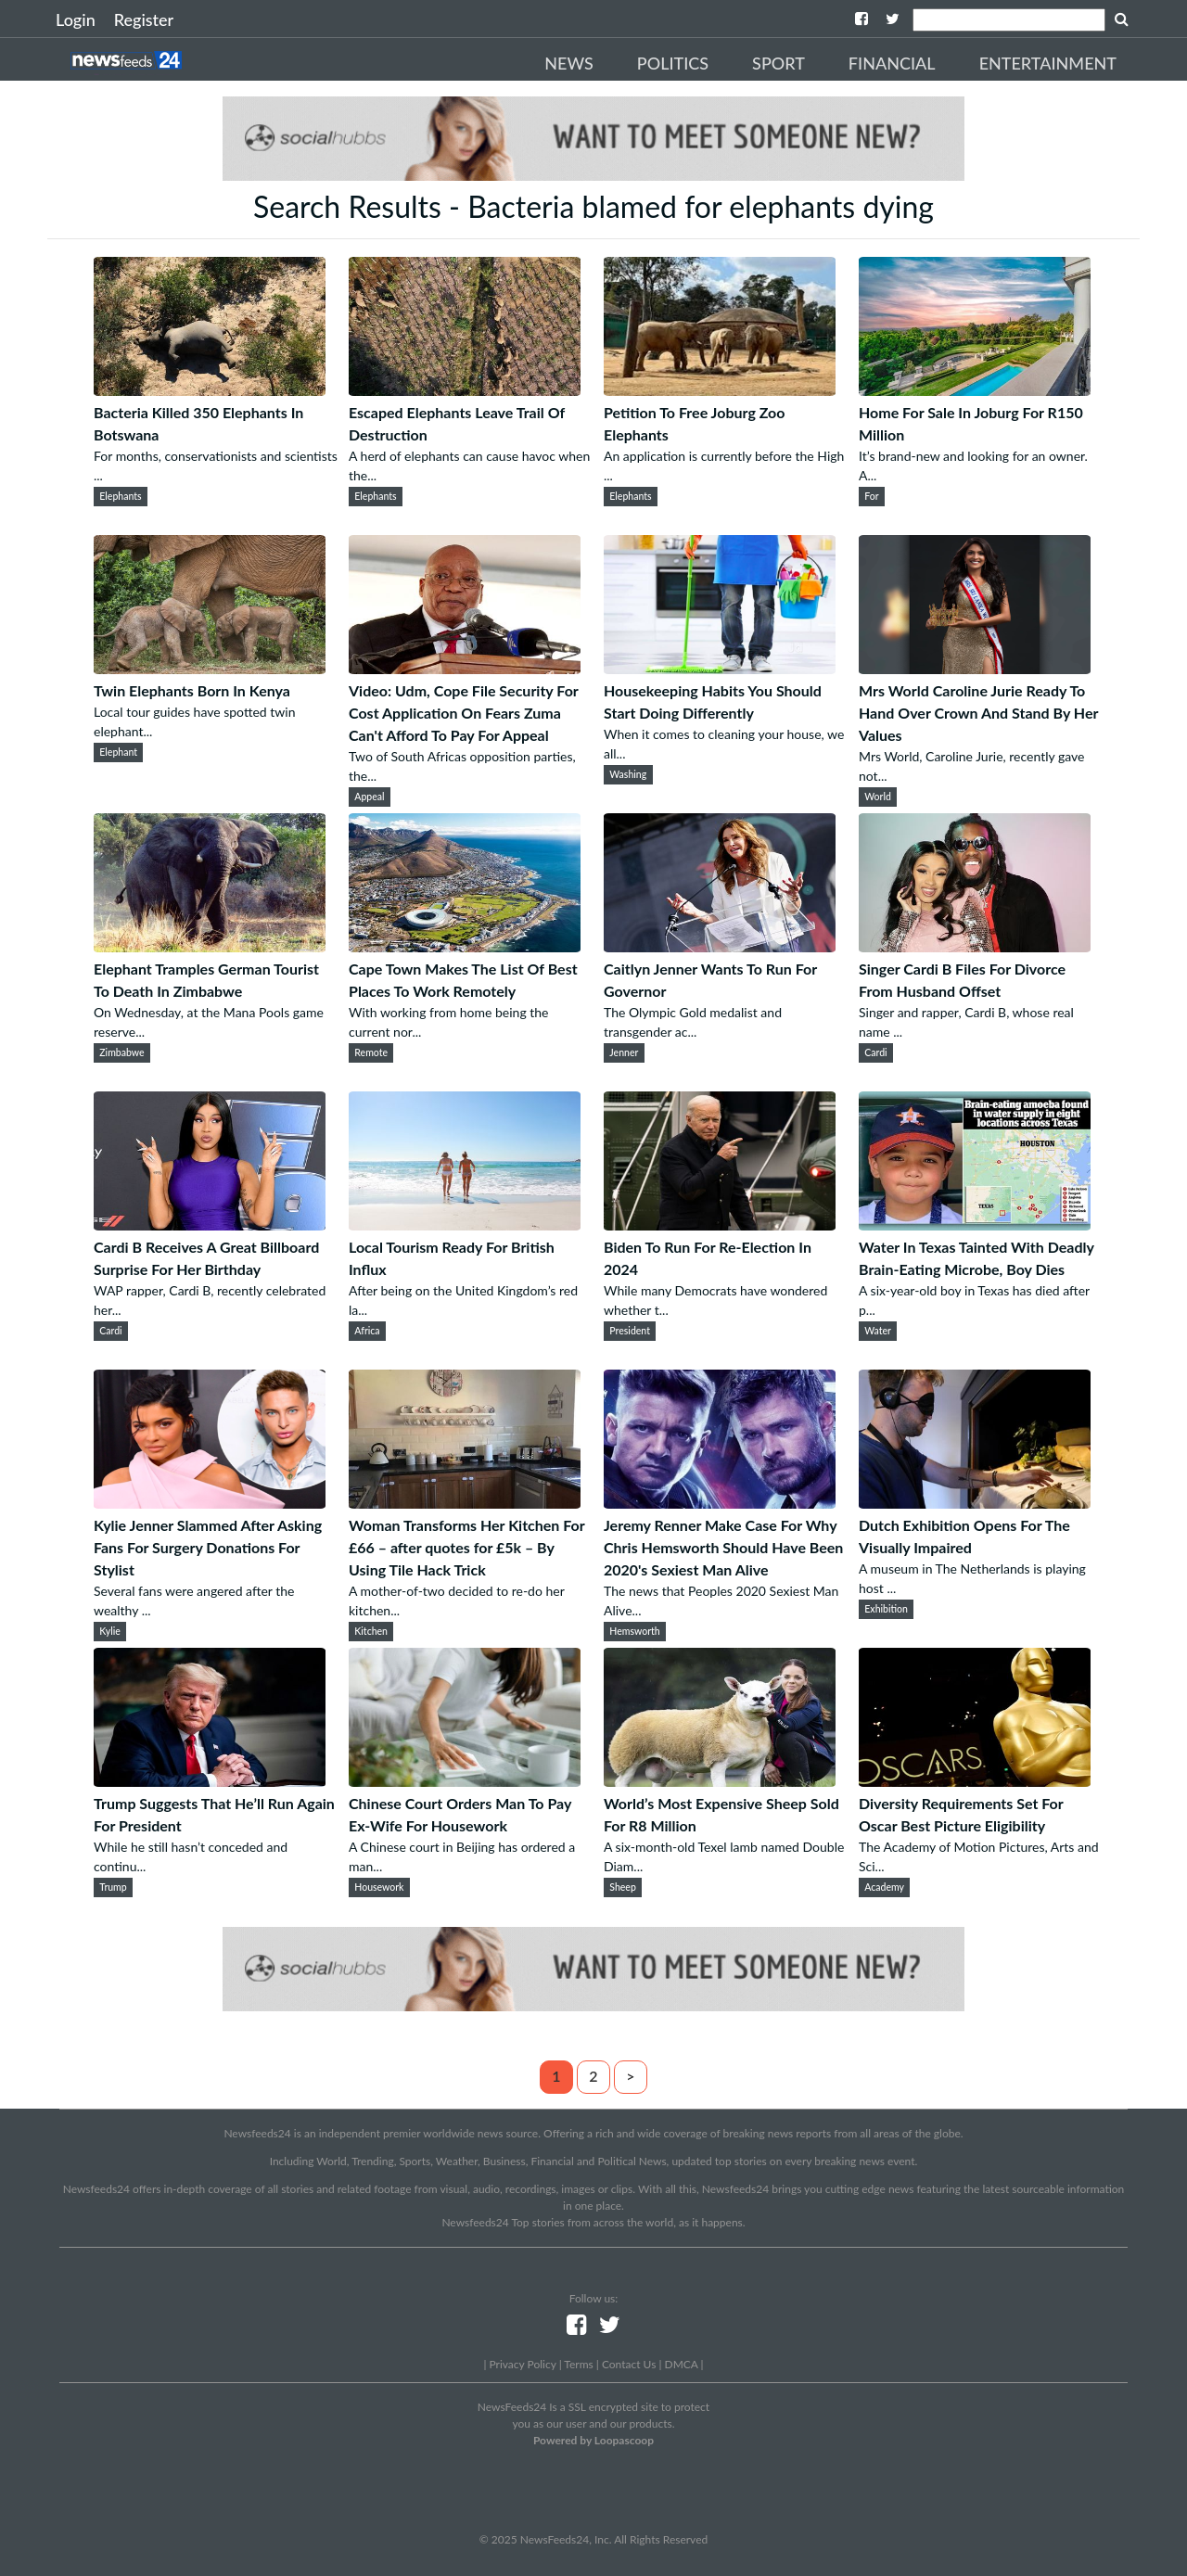 The height and width of the screenshot is (2576, 1187). What do you see at coordinates (681, 2364) in the screenshot?
I see `DMCA` at bounding box center [681, 2364].